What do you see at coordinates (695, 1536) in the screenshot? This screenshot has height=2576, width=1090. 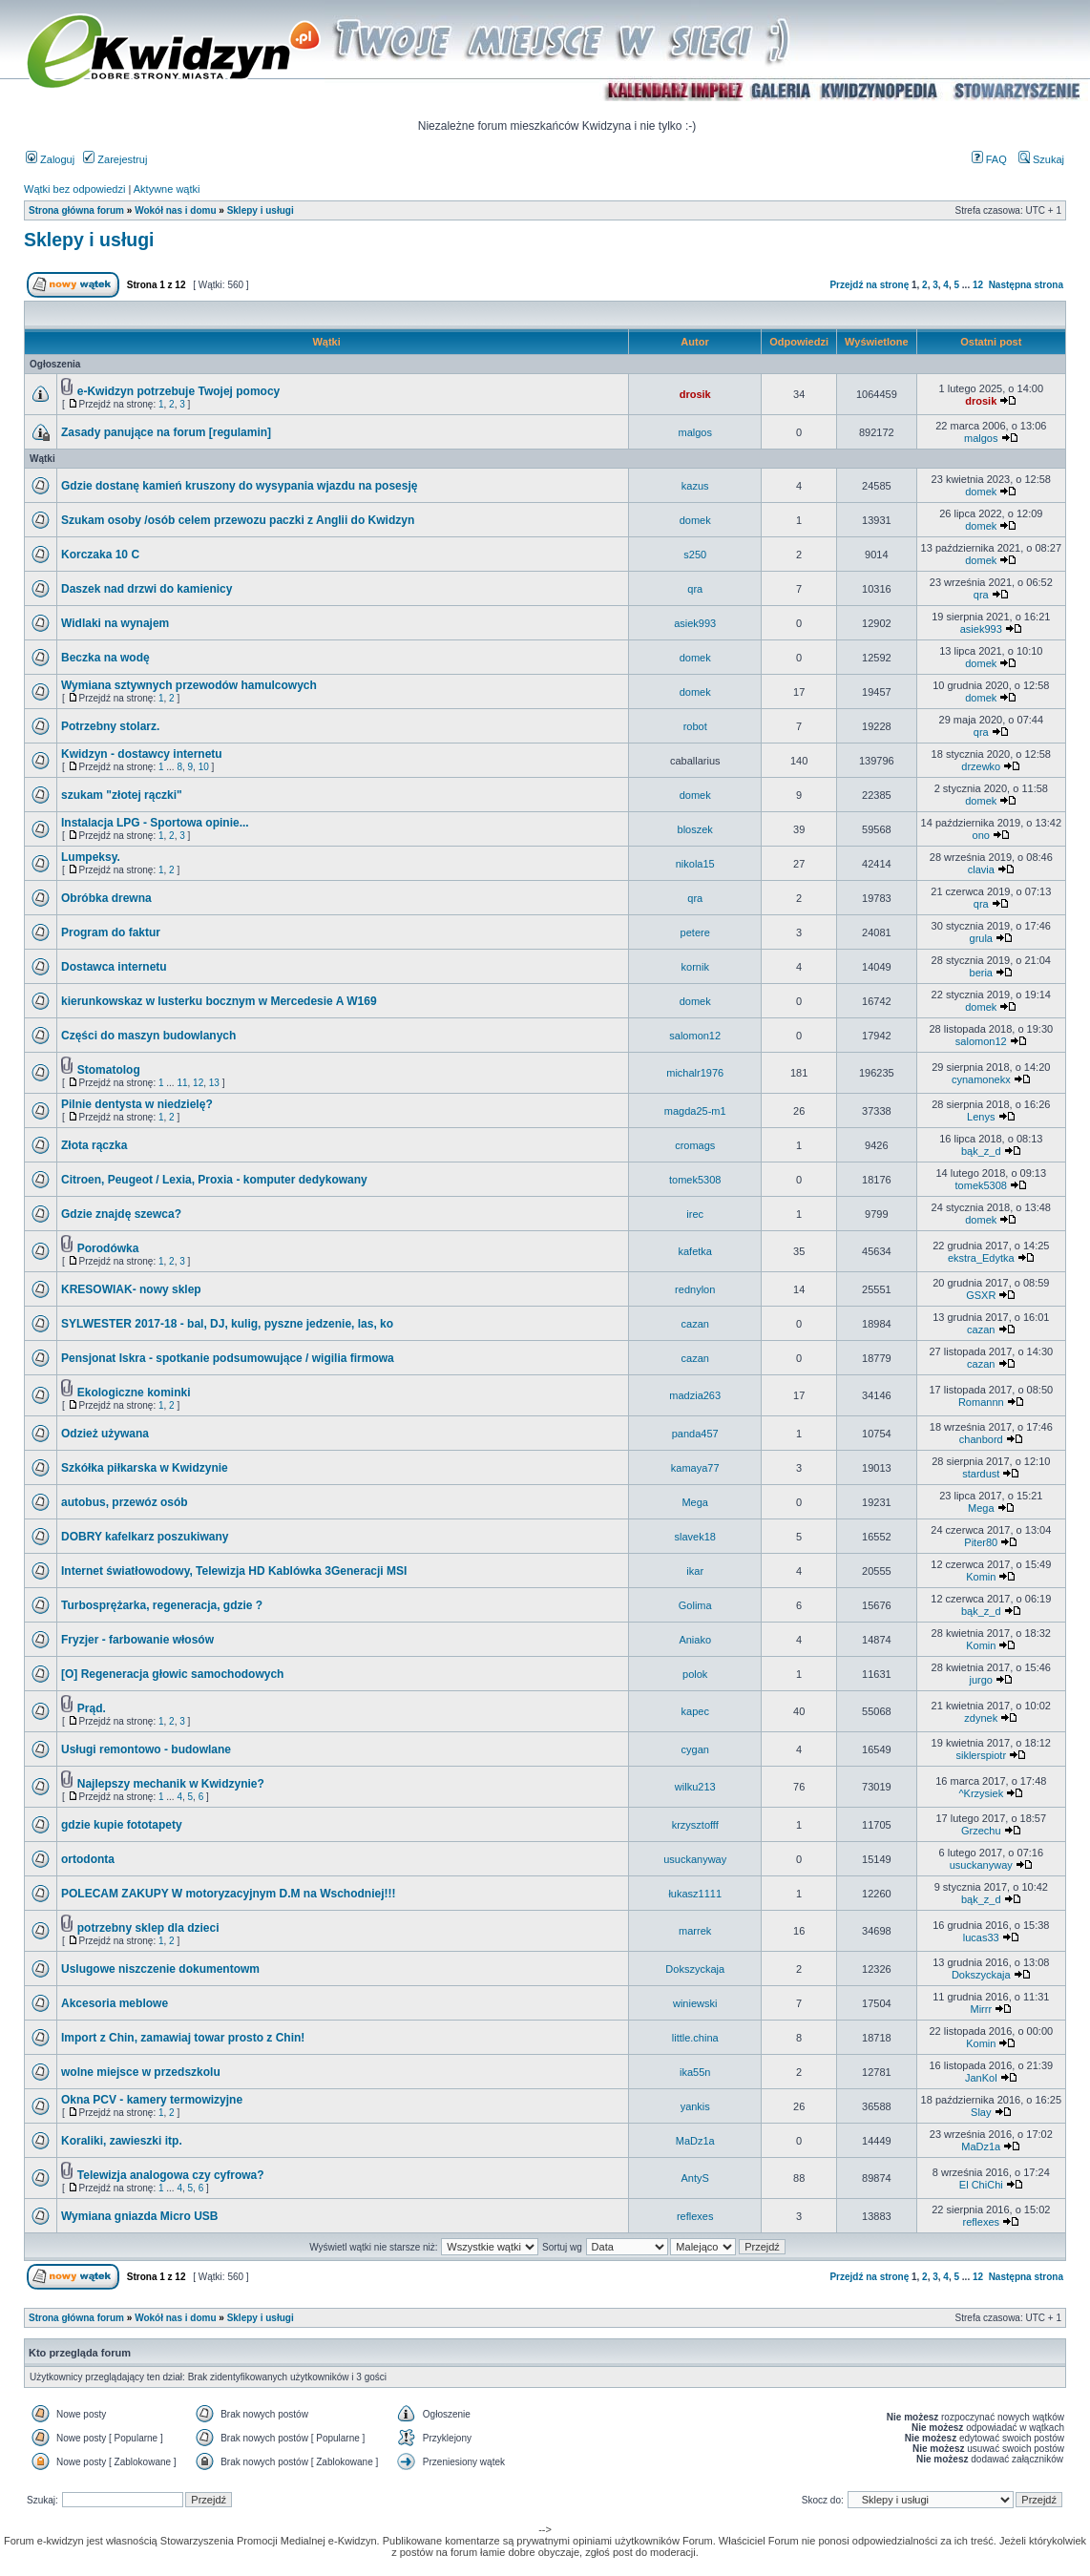 I see `slavek18` at bounding box center [695, 1536].